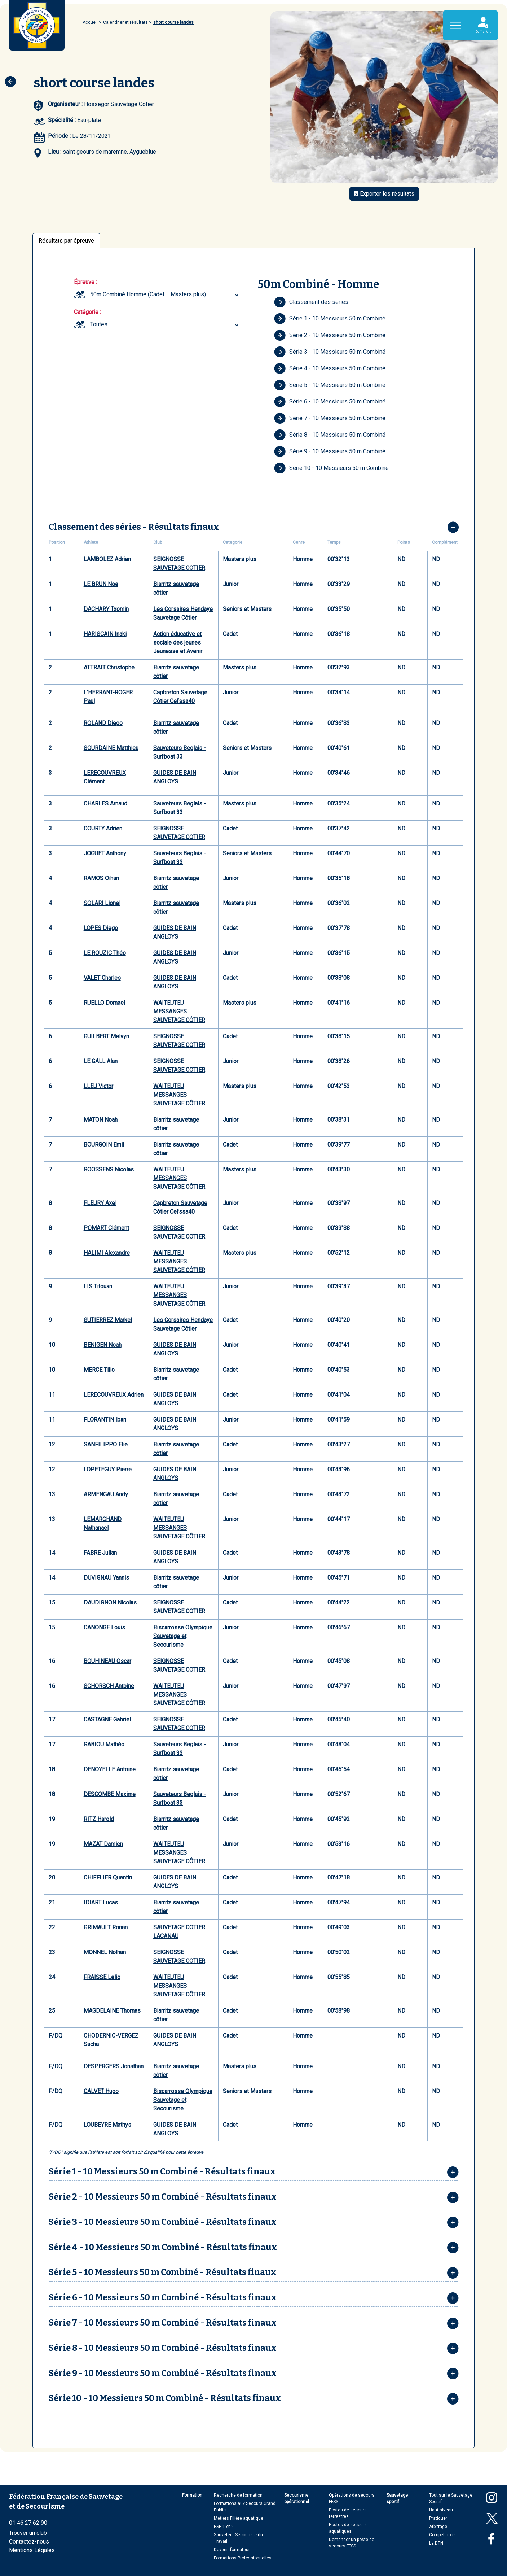  What do you see at coordinates (104, 1744) in the screenshot?
I see `GABIOU Mathéo` at bounding box center [104, 1744].